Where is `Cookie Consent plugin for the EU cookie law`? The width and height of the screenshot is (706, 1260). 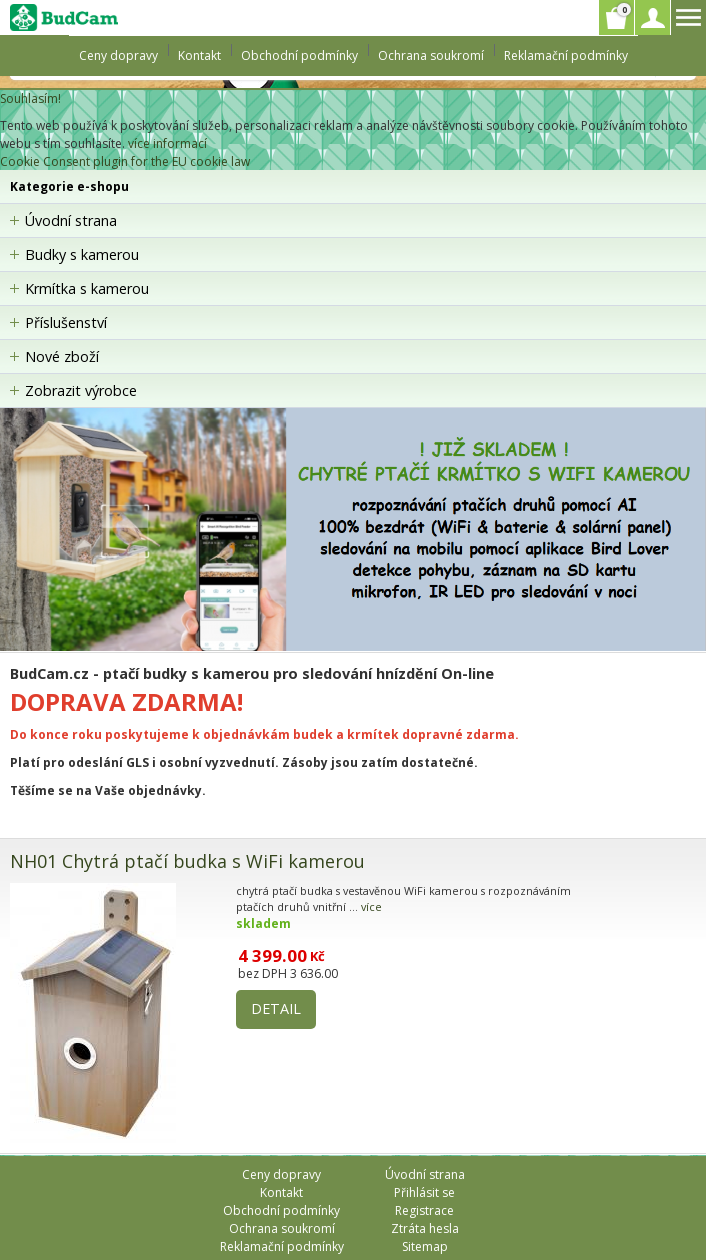
Cookie Consent plugin for the EU cookie law is located at coordinates (125, 161).